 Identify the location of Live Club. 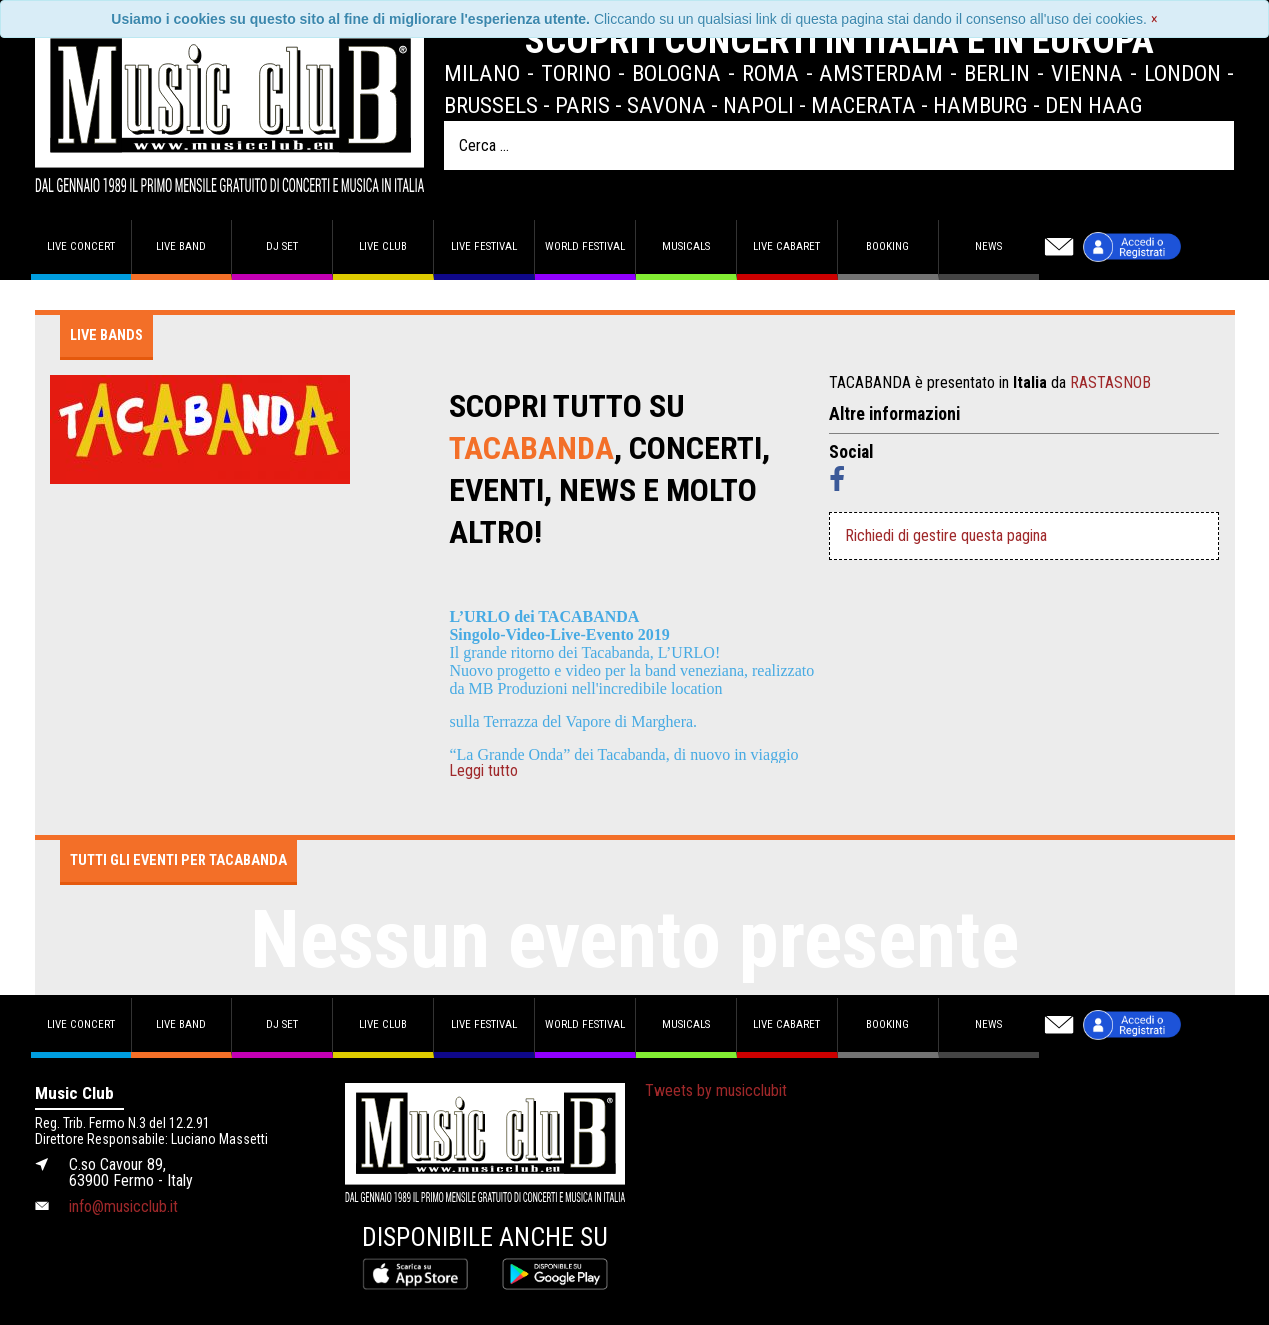
(383, 246).